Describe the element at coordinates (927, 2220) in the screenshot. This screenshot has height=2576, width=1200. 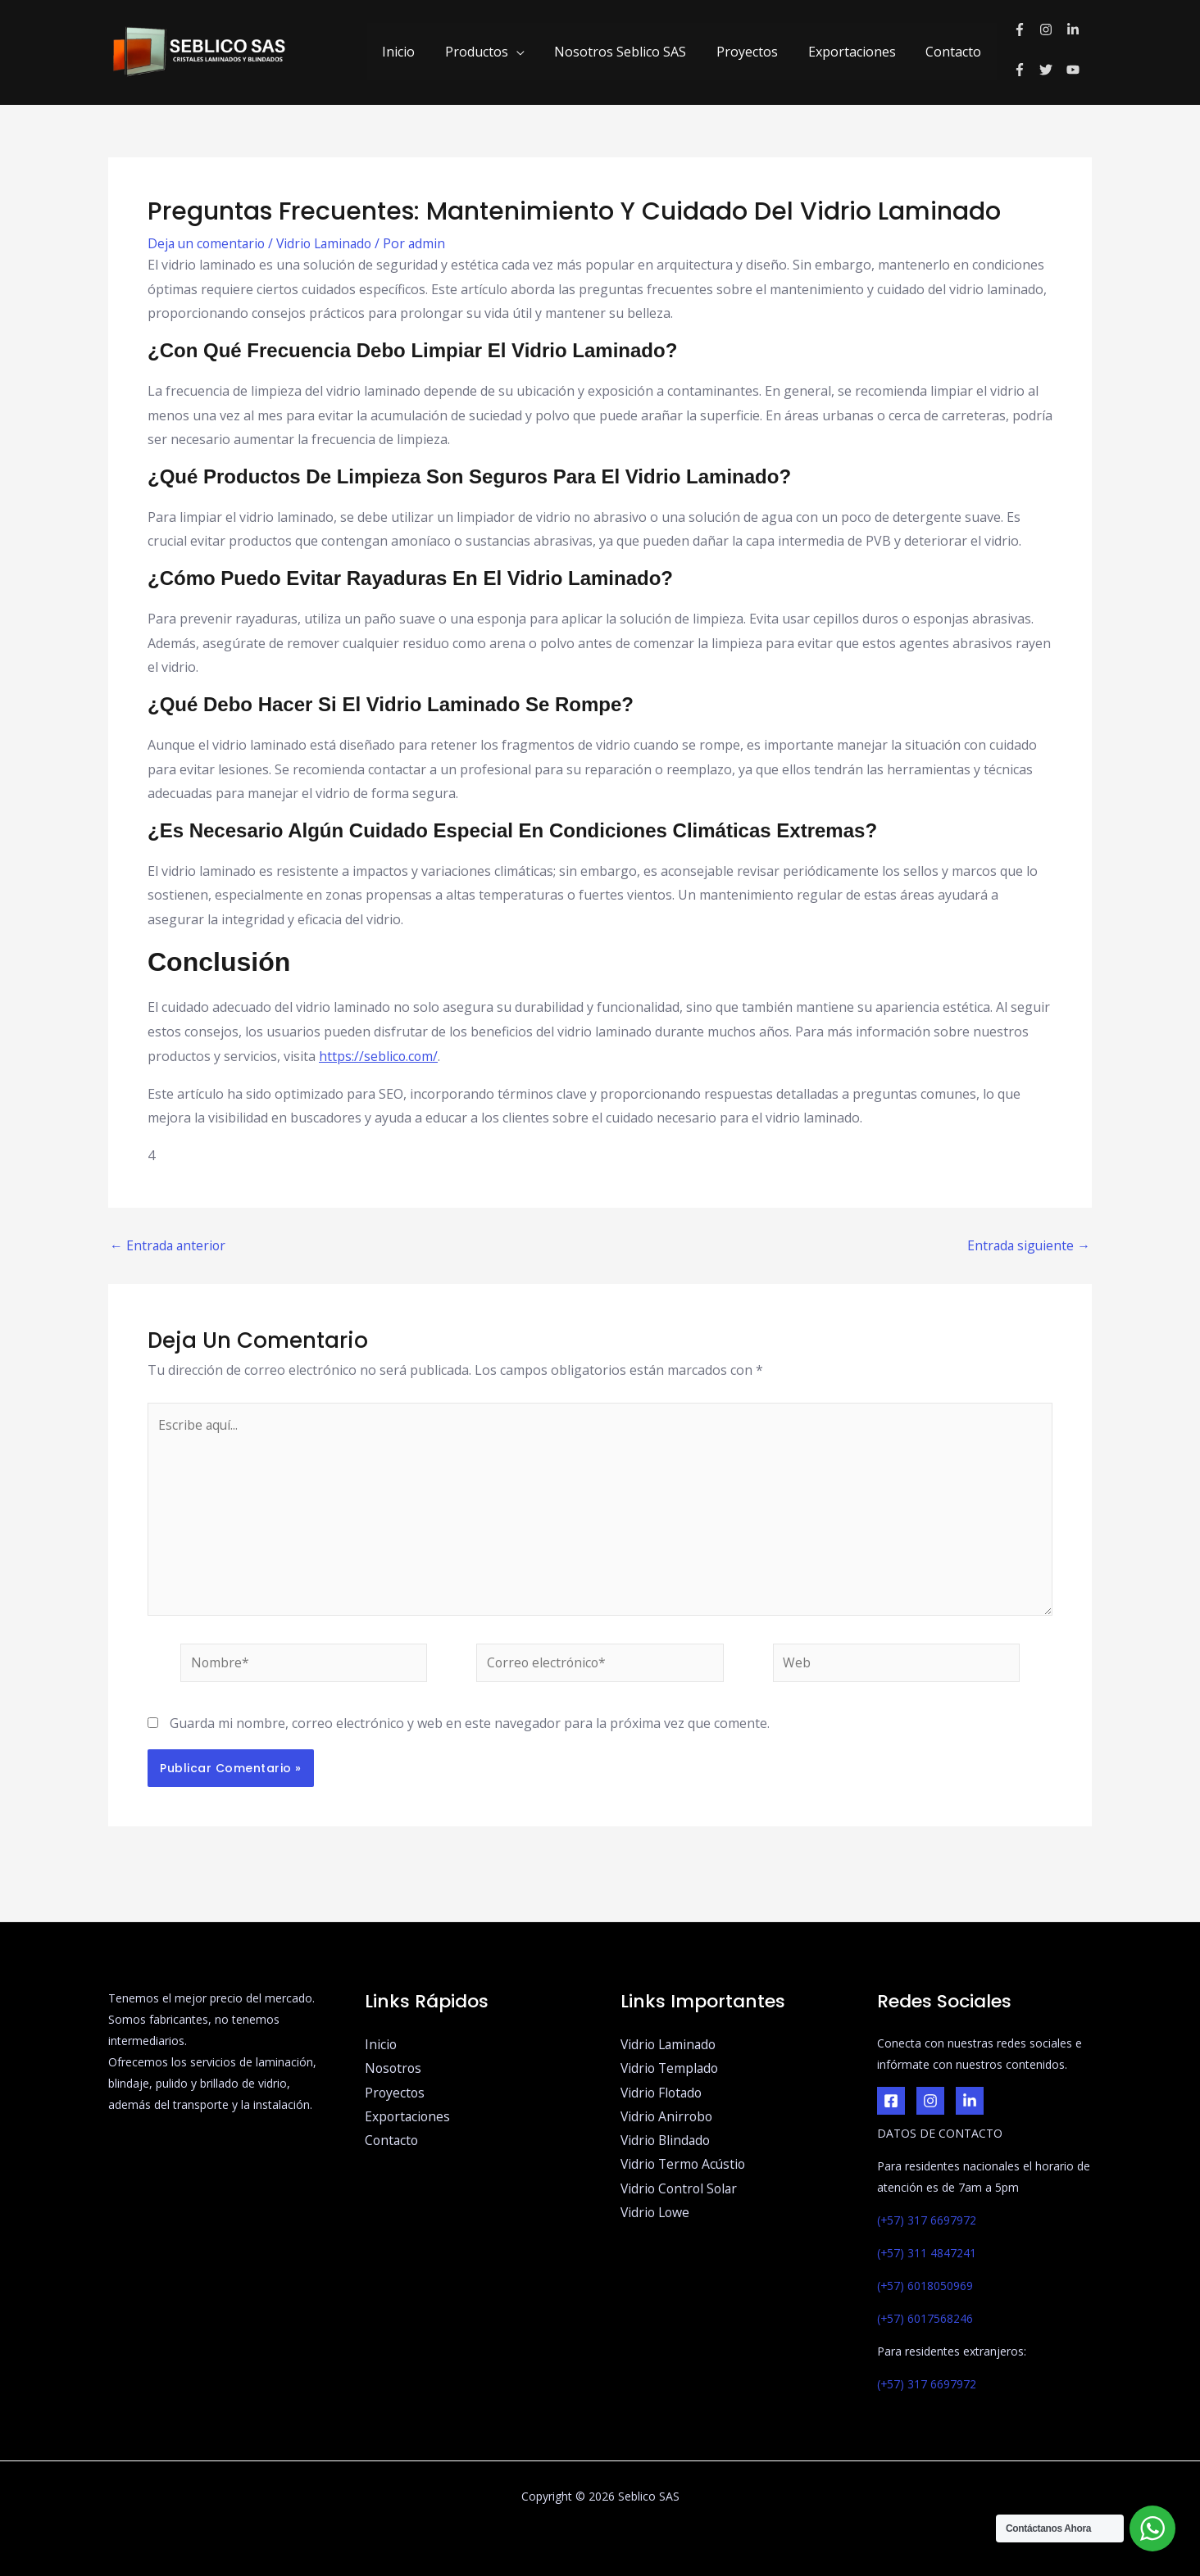
I see `(+57) 317 6697972` at that location.